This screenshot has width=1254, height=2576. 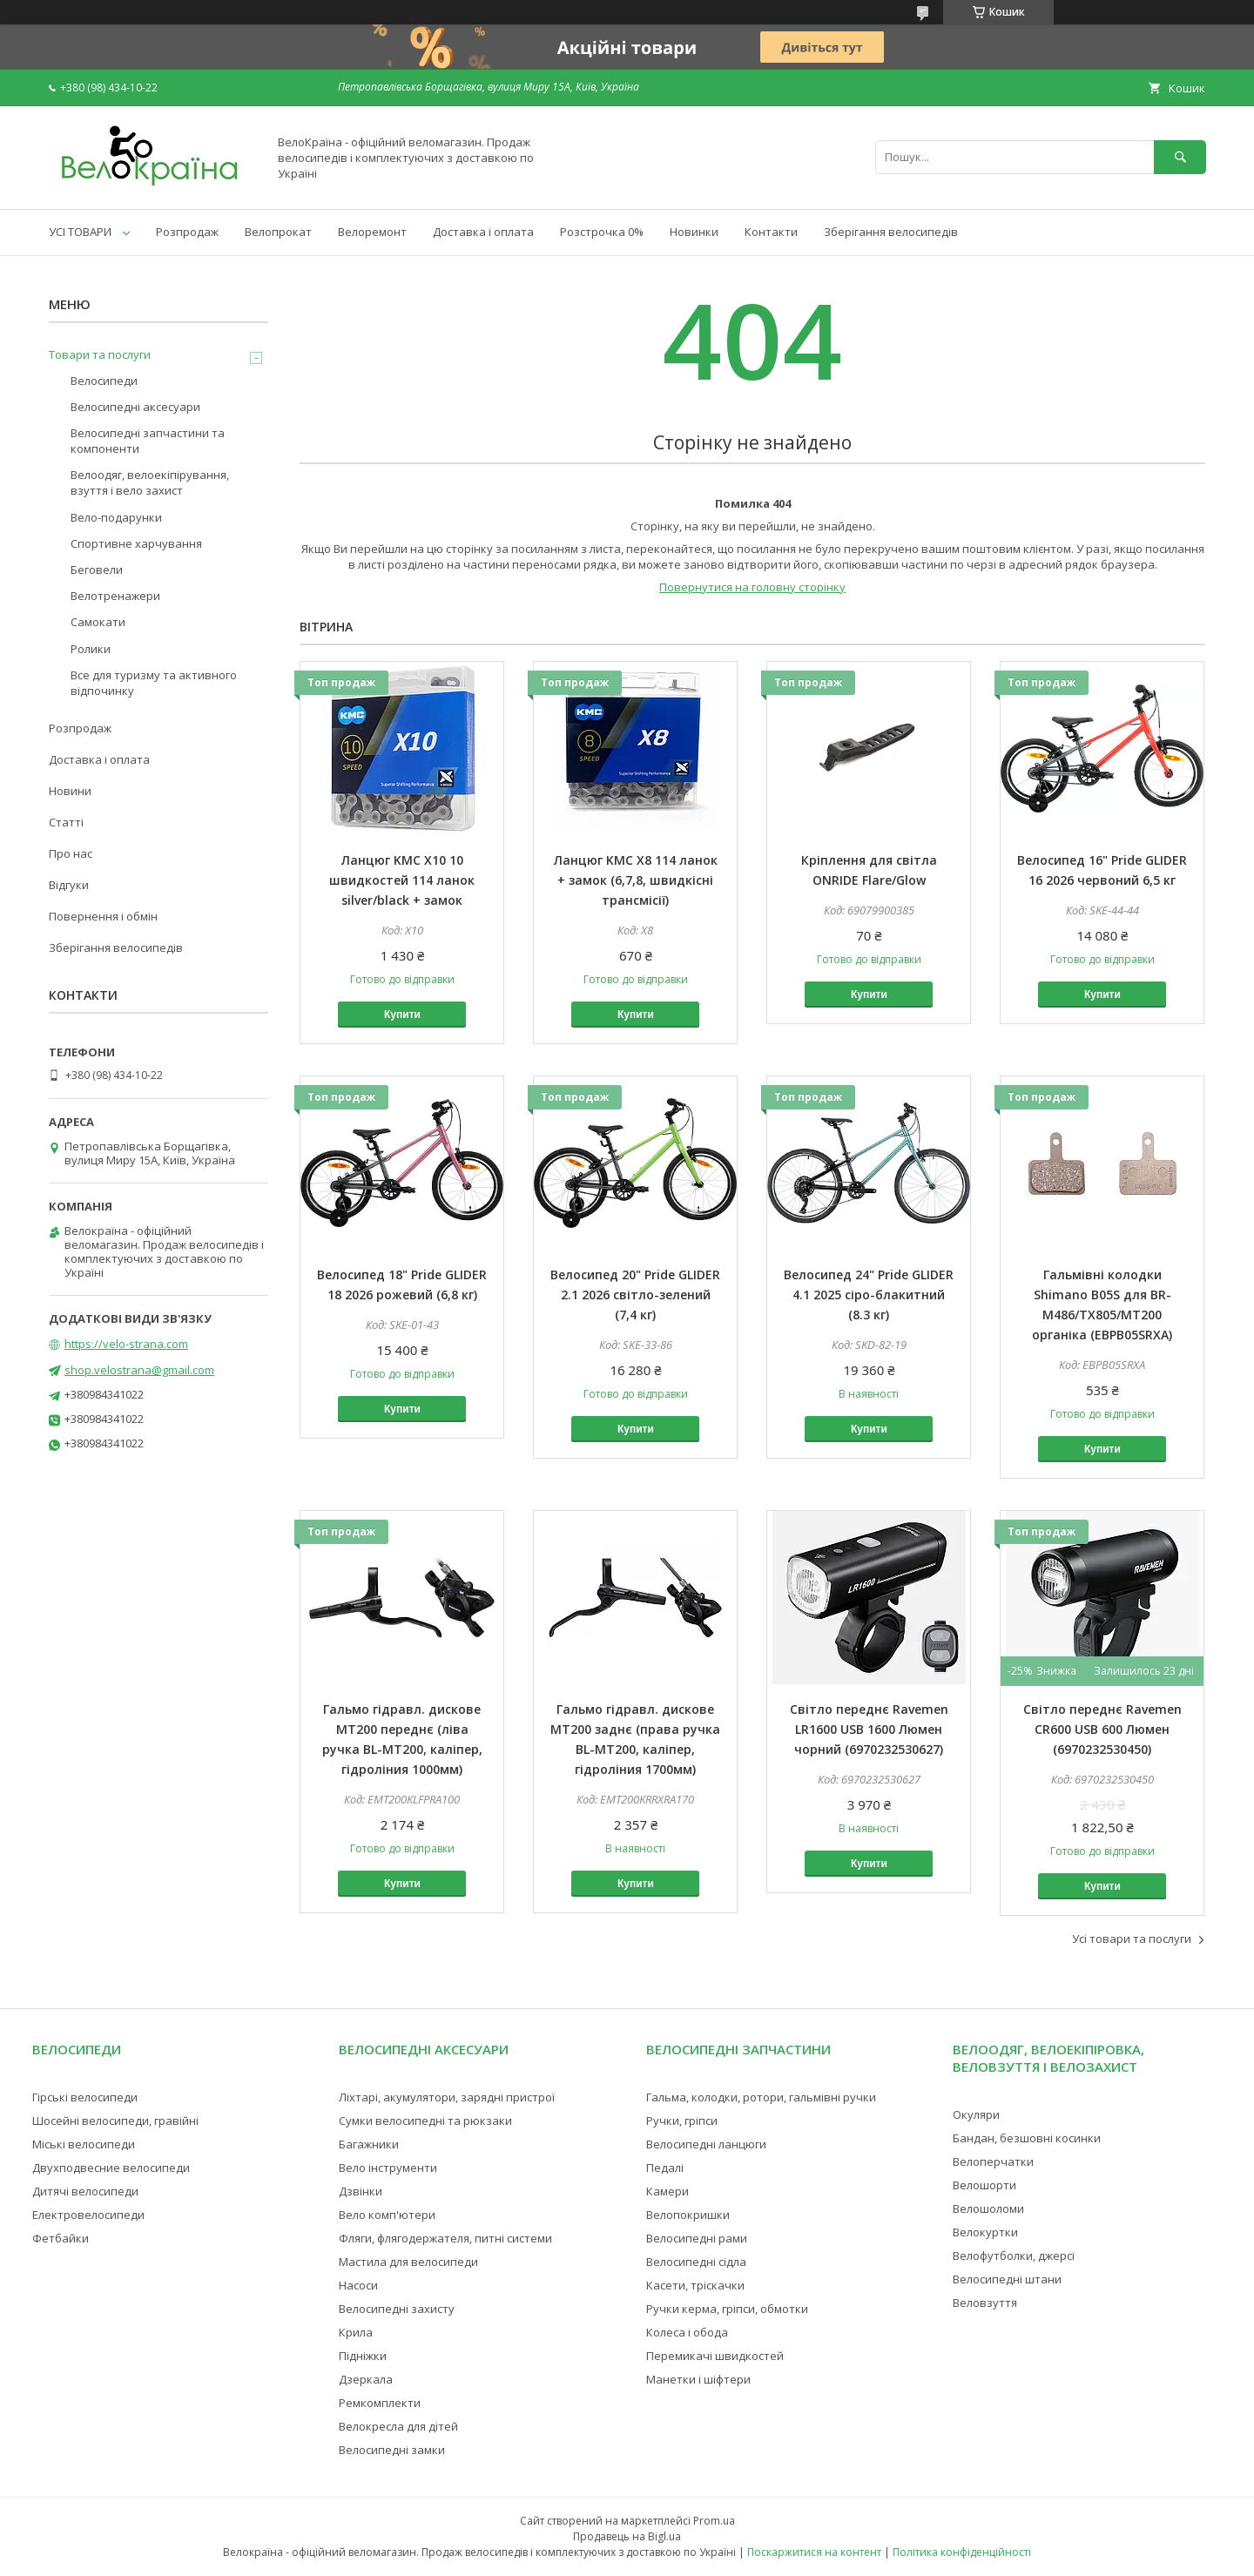 What do you see at coordinates (139, 1370) in the screenshot?
I see `shop.velostrana@gmail.com` at bounding box center [139, 1370].